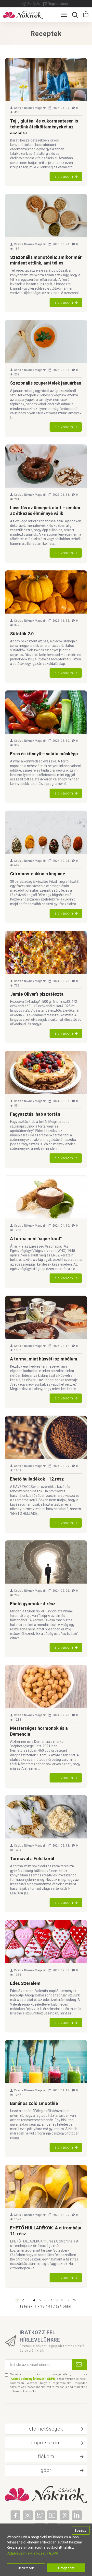 Image resolution: width=92 pixels, height=2576 pixels. What do you see at coordinates (66, 2568) in the screenshot?
I see `Elfogadom [button]` at bounding box center [66, 2568].